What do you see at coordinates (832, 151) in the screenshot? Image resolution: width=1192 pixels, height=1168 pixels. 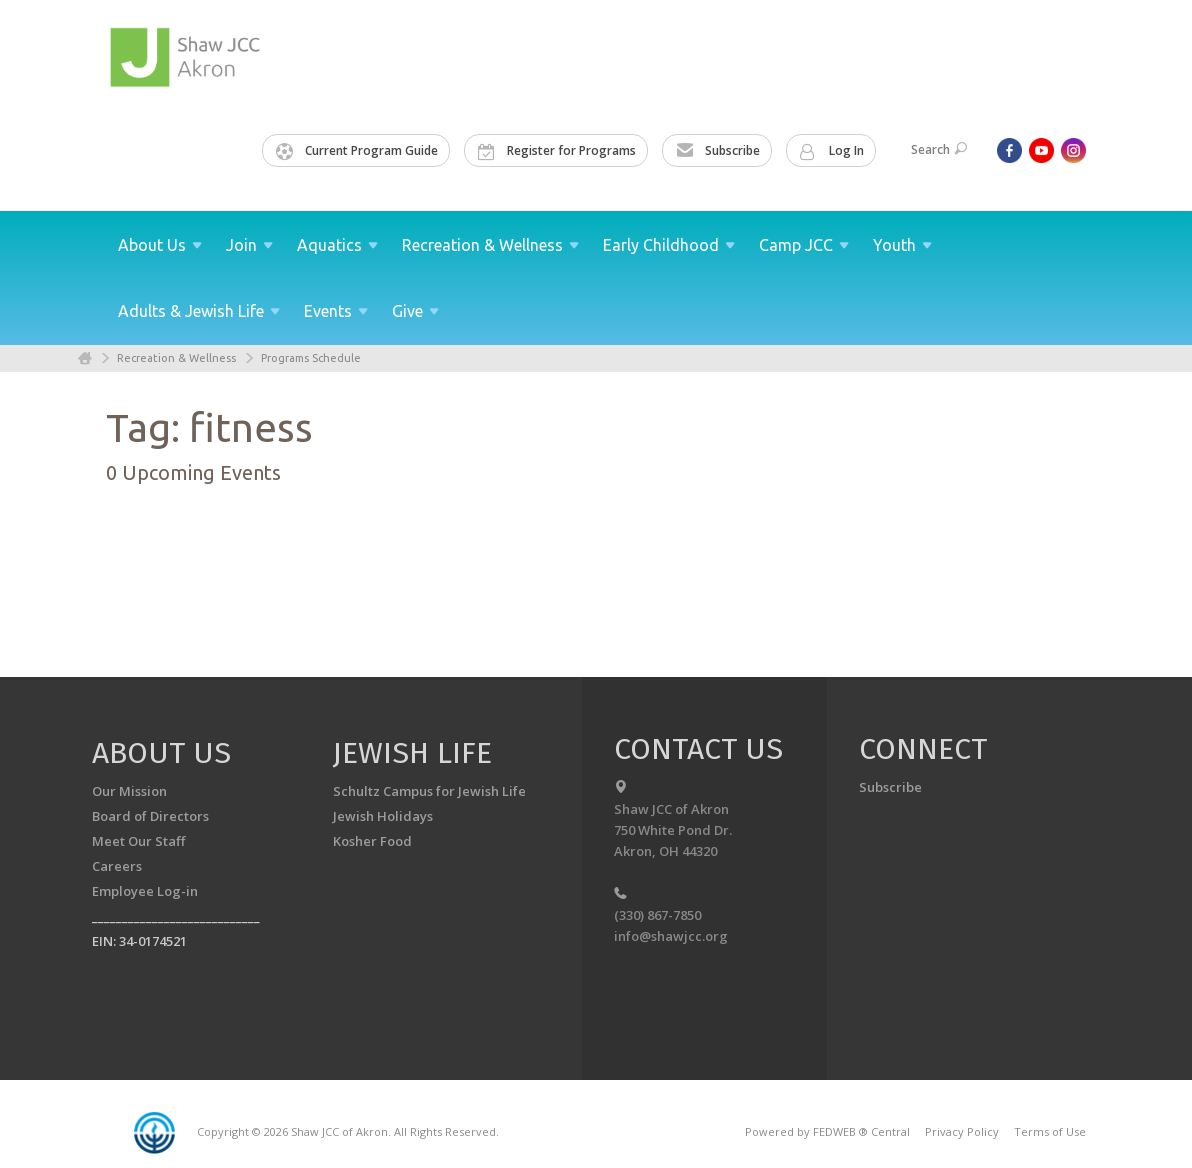 I see `Log In` at bounding box center [832, 151].